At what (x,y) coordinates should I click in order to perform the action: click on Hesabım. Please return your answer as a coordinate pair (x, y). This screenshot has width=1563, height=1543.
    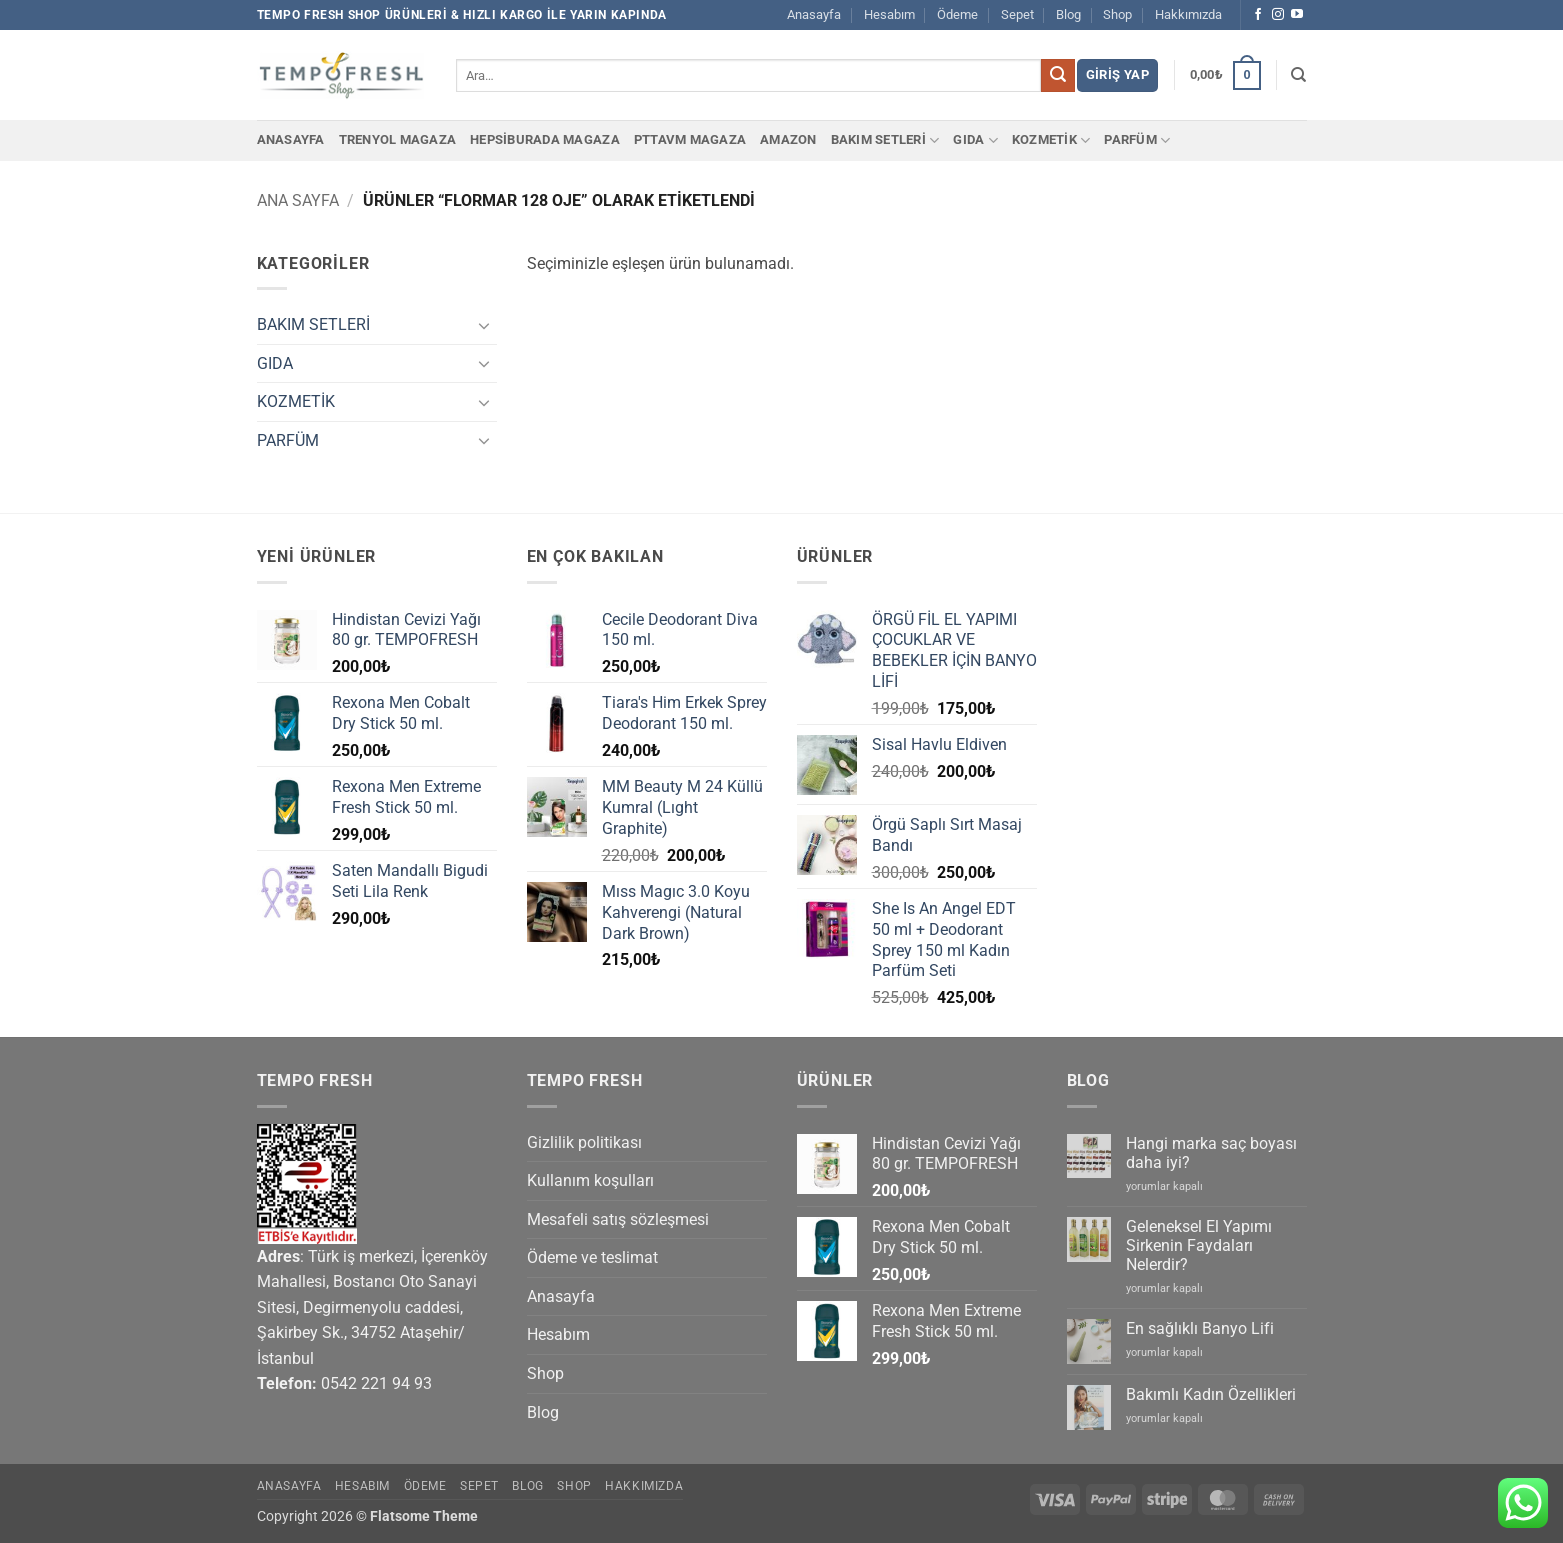
    Looking at the image, I should click on (889, 14).